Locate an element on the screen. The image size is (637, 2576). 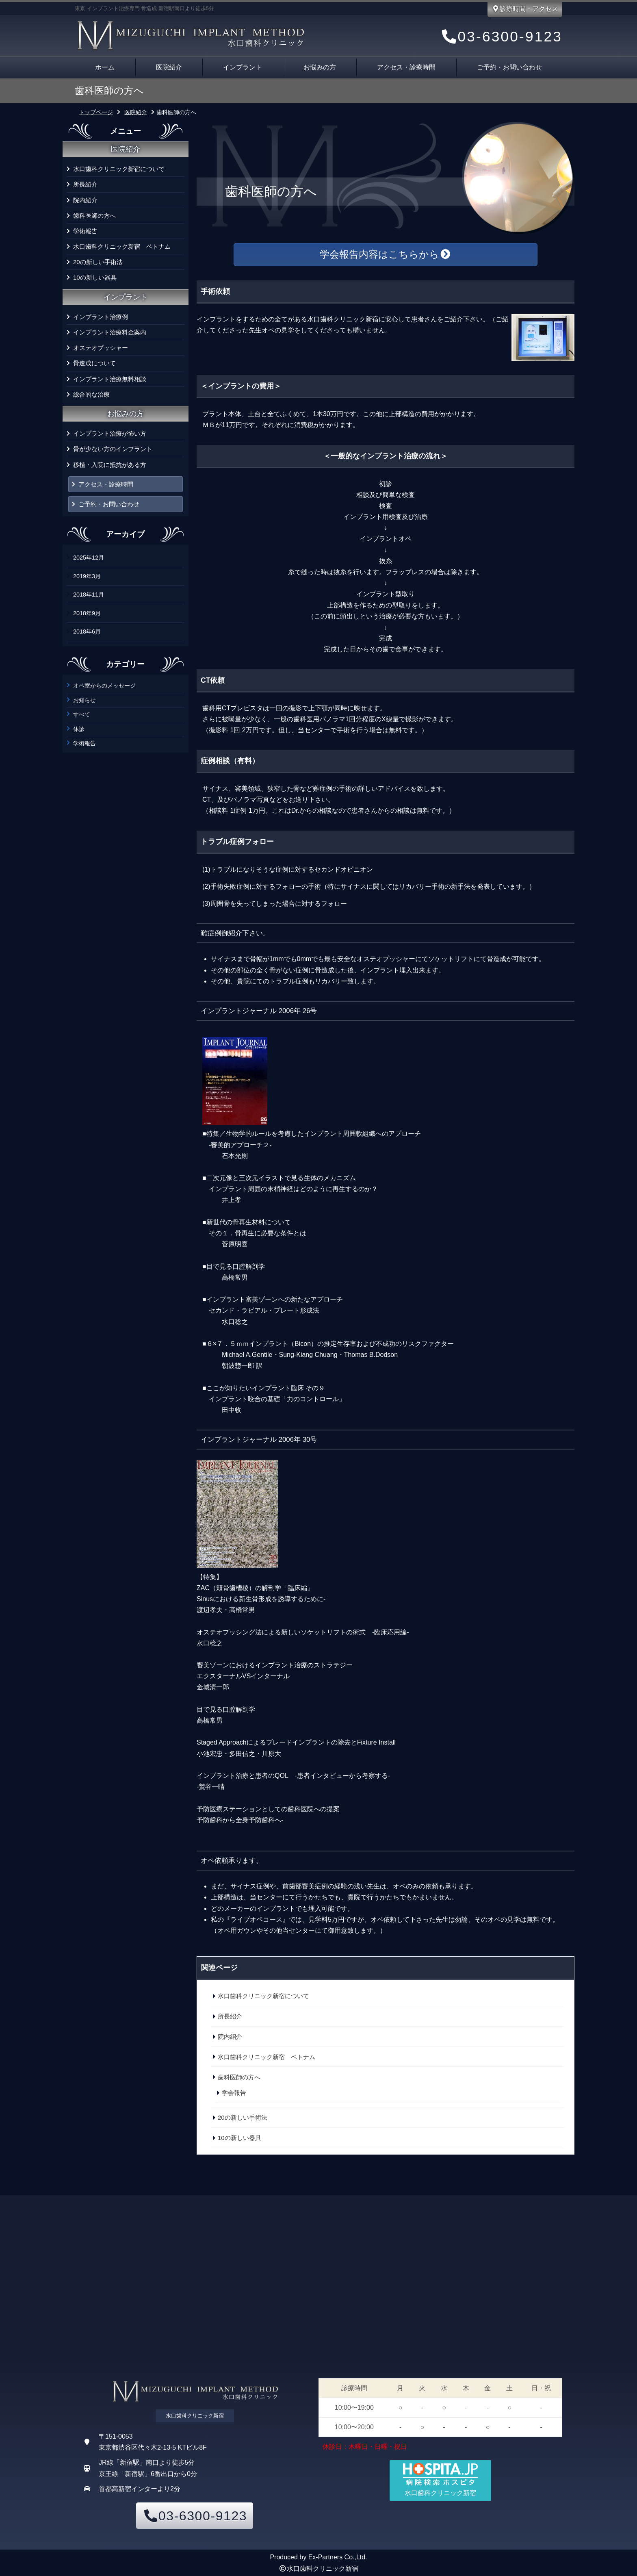
2018年11月 is located at coordinates (88, 594).